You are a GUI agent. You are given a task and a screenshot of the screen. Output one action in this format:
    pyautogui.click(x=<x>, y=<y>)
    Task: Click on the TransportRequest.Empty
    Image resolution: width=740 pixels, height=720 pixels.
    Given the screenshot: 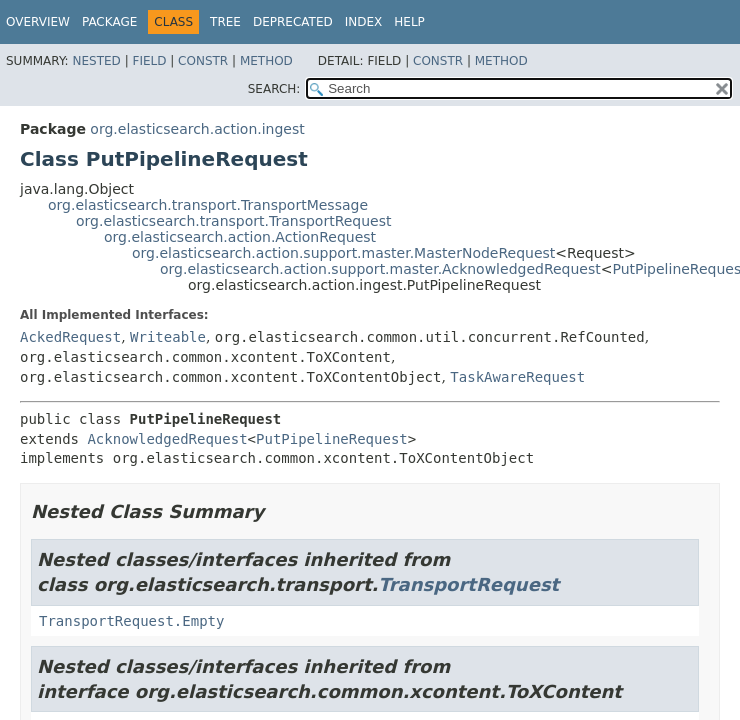 What is the action you would take?
    pyautogui.click(x=131, y=621)
    